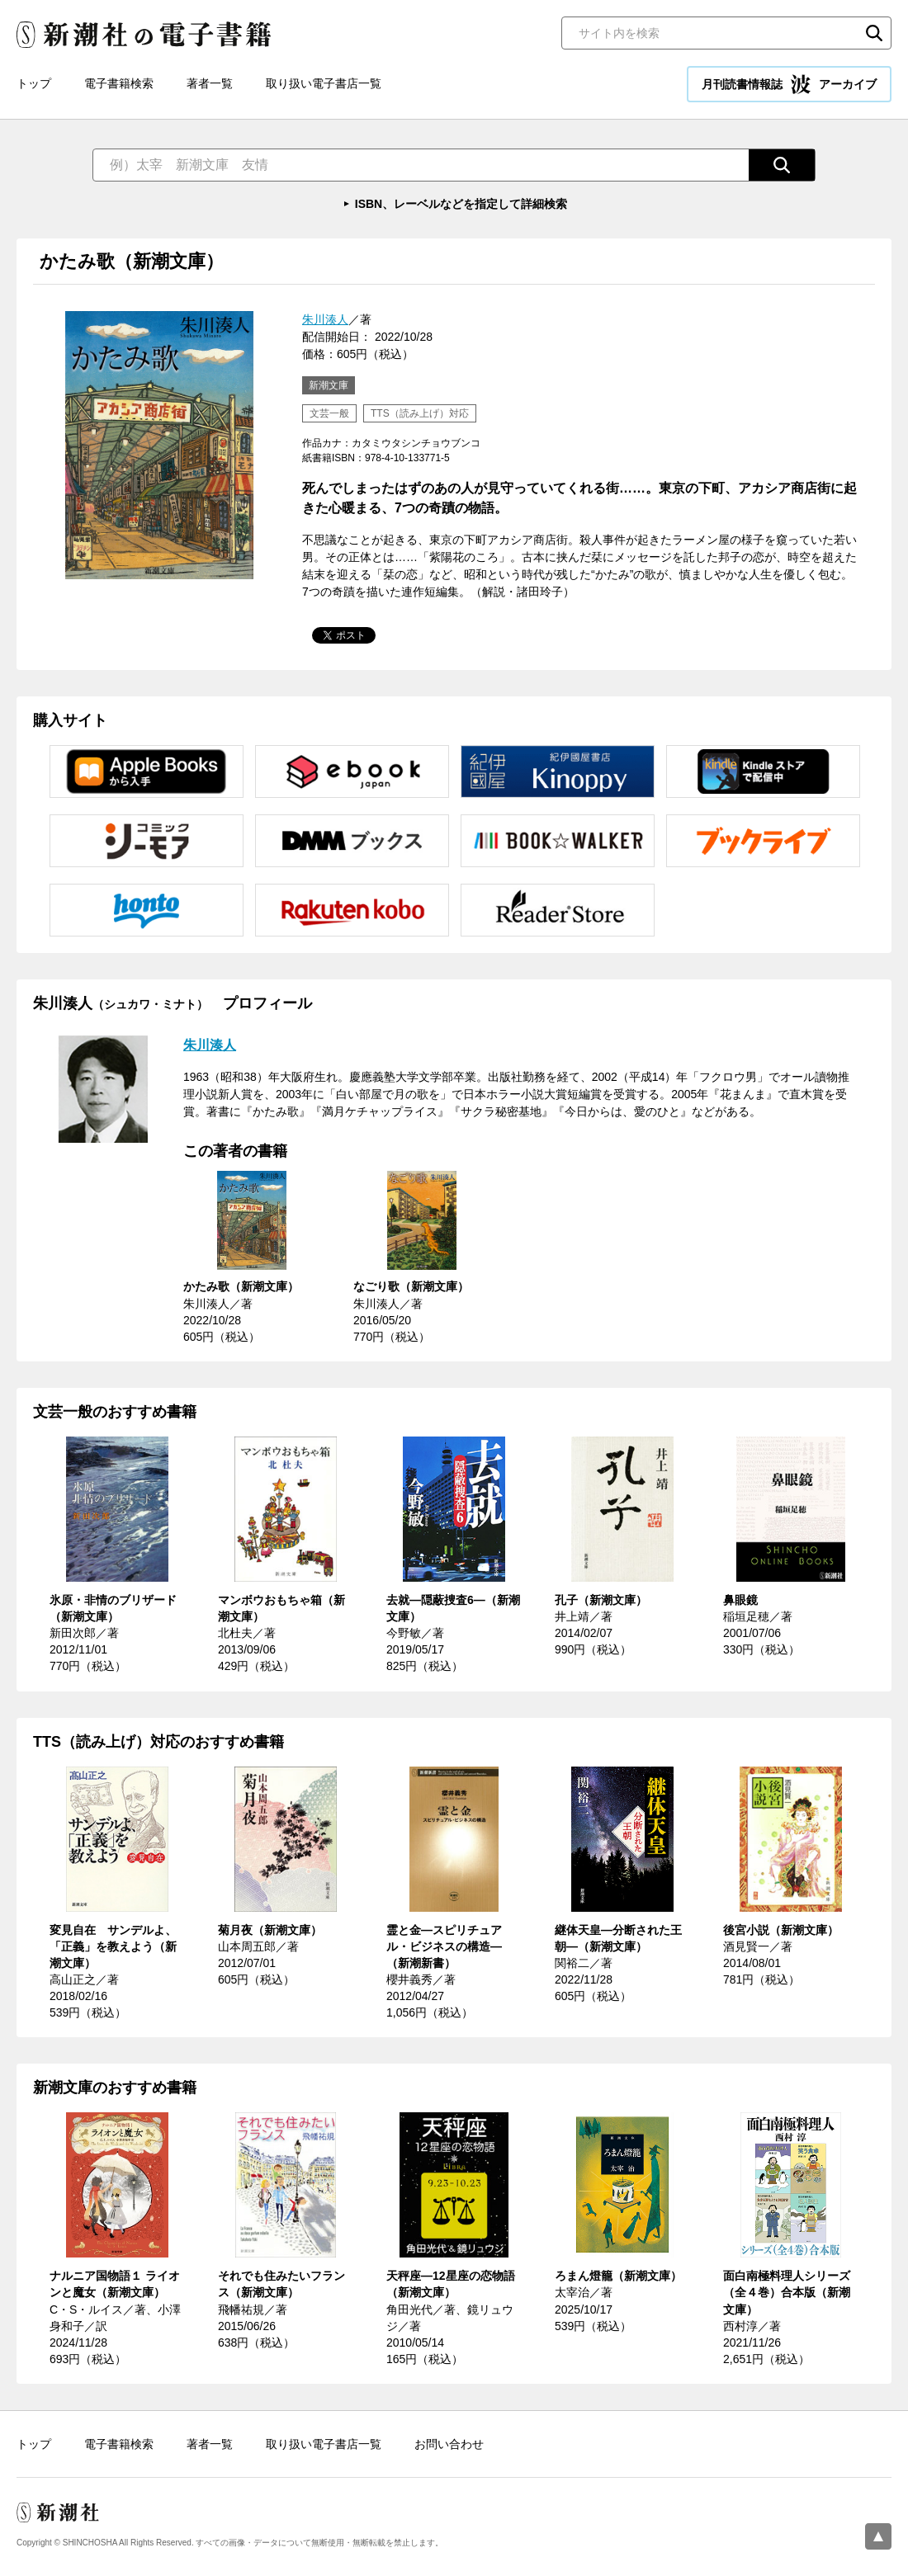 The image size is (908, 2576). I want to click on 朱川湊人, so click(325, 319).